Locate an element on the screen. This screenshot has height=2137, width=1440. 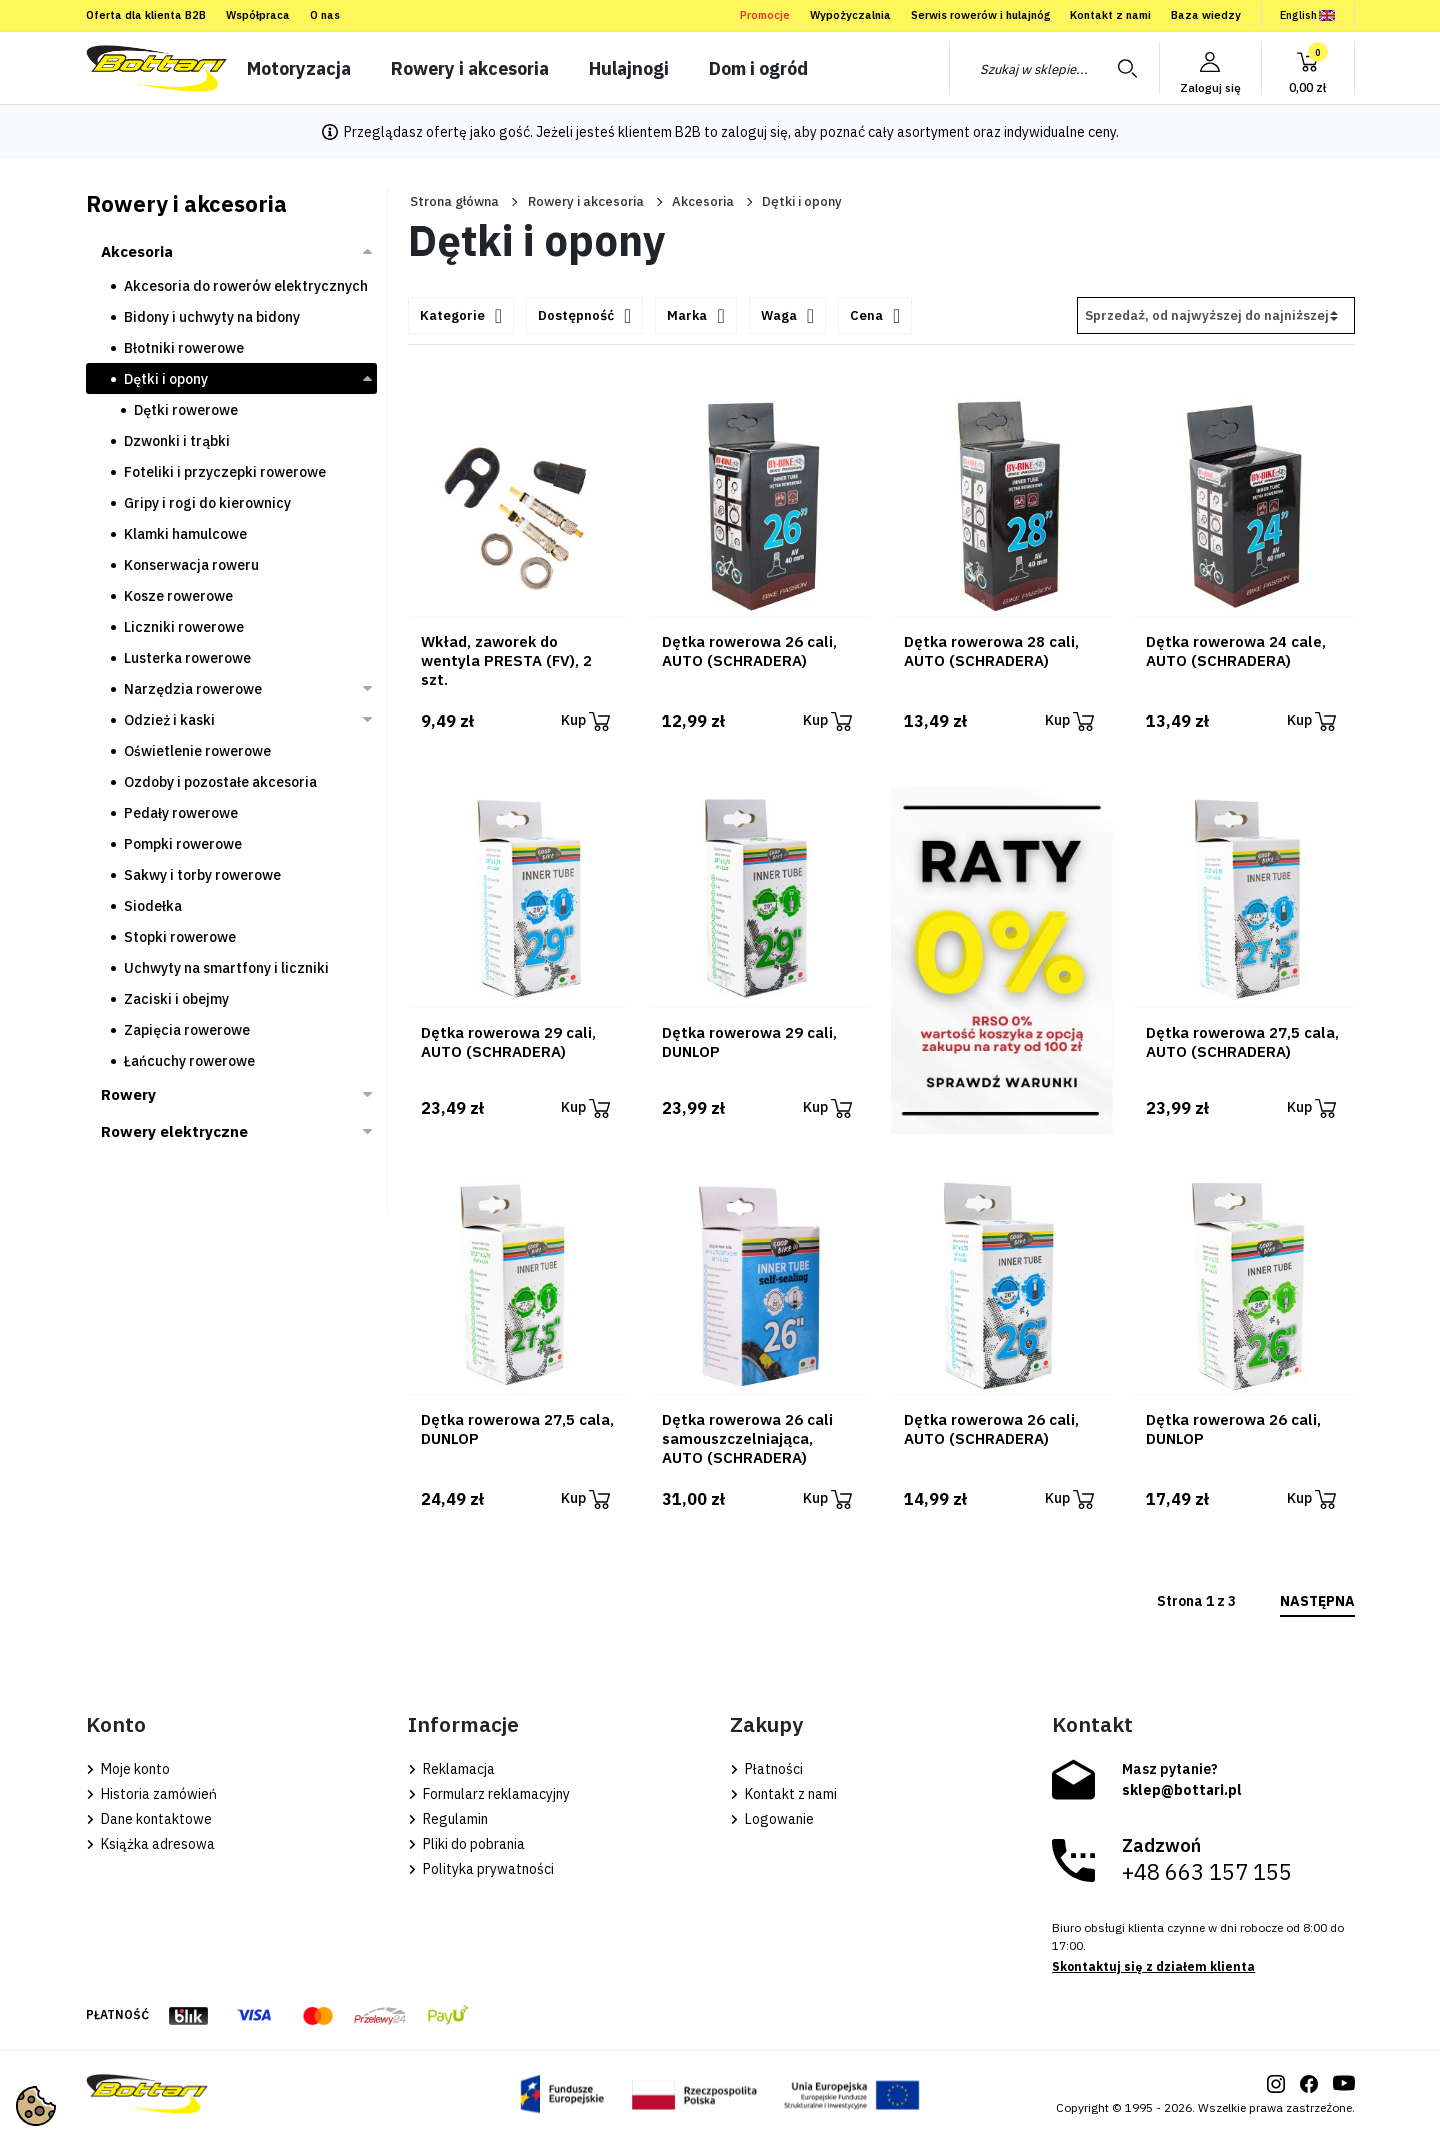
Dętka rowerowa 29 cali, DUNLOP is located at coordinates (749, 1042).